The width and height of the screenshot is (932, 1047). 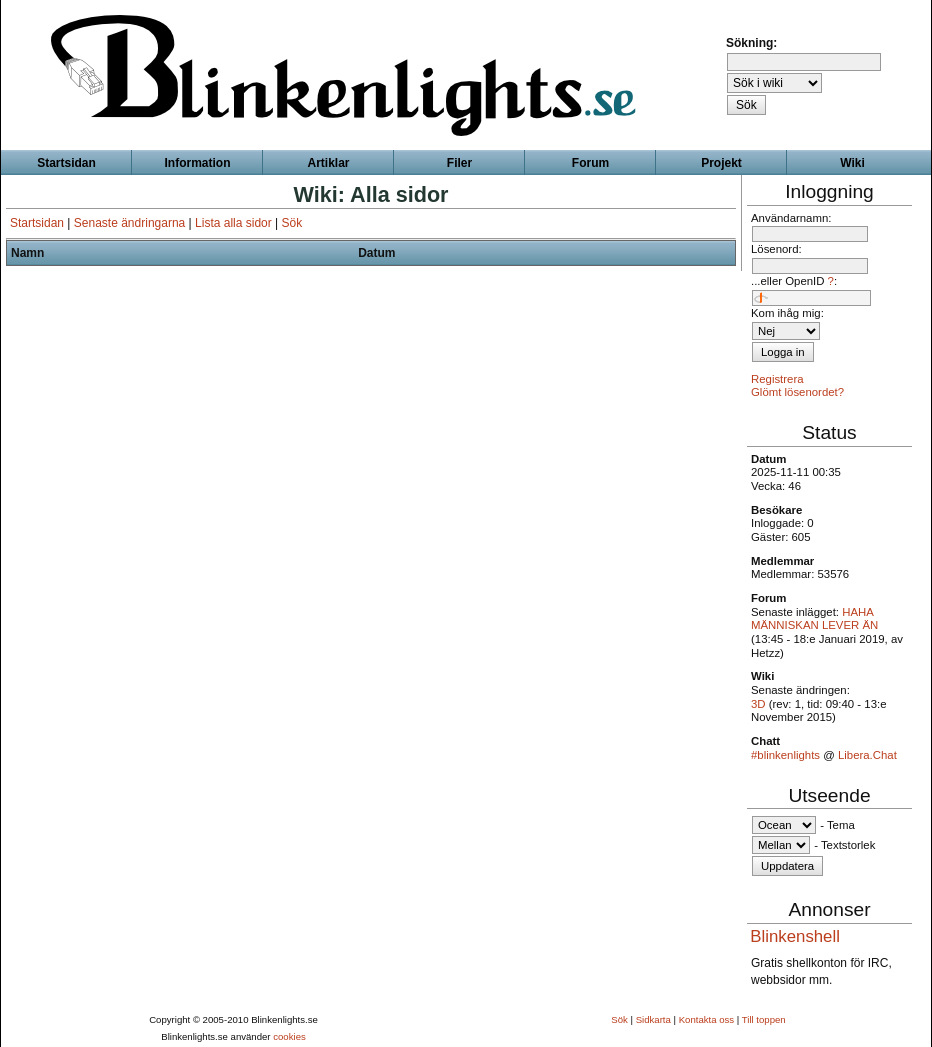 I want to click on Senaste ändringarna, so click(x=129, y=223).